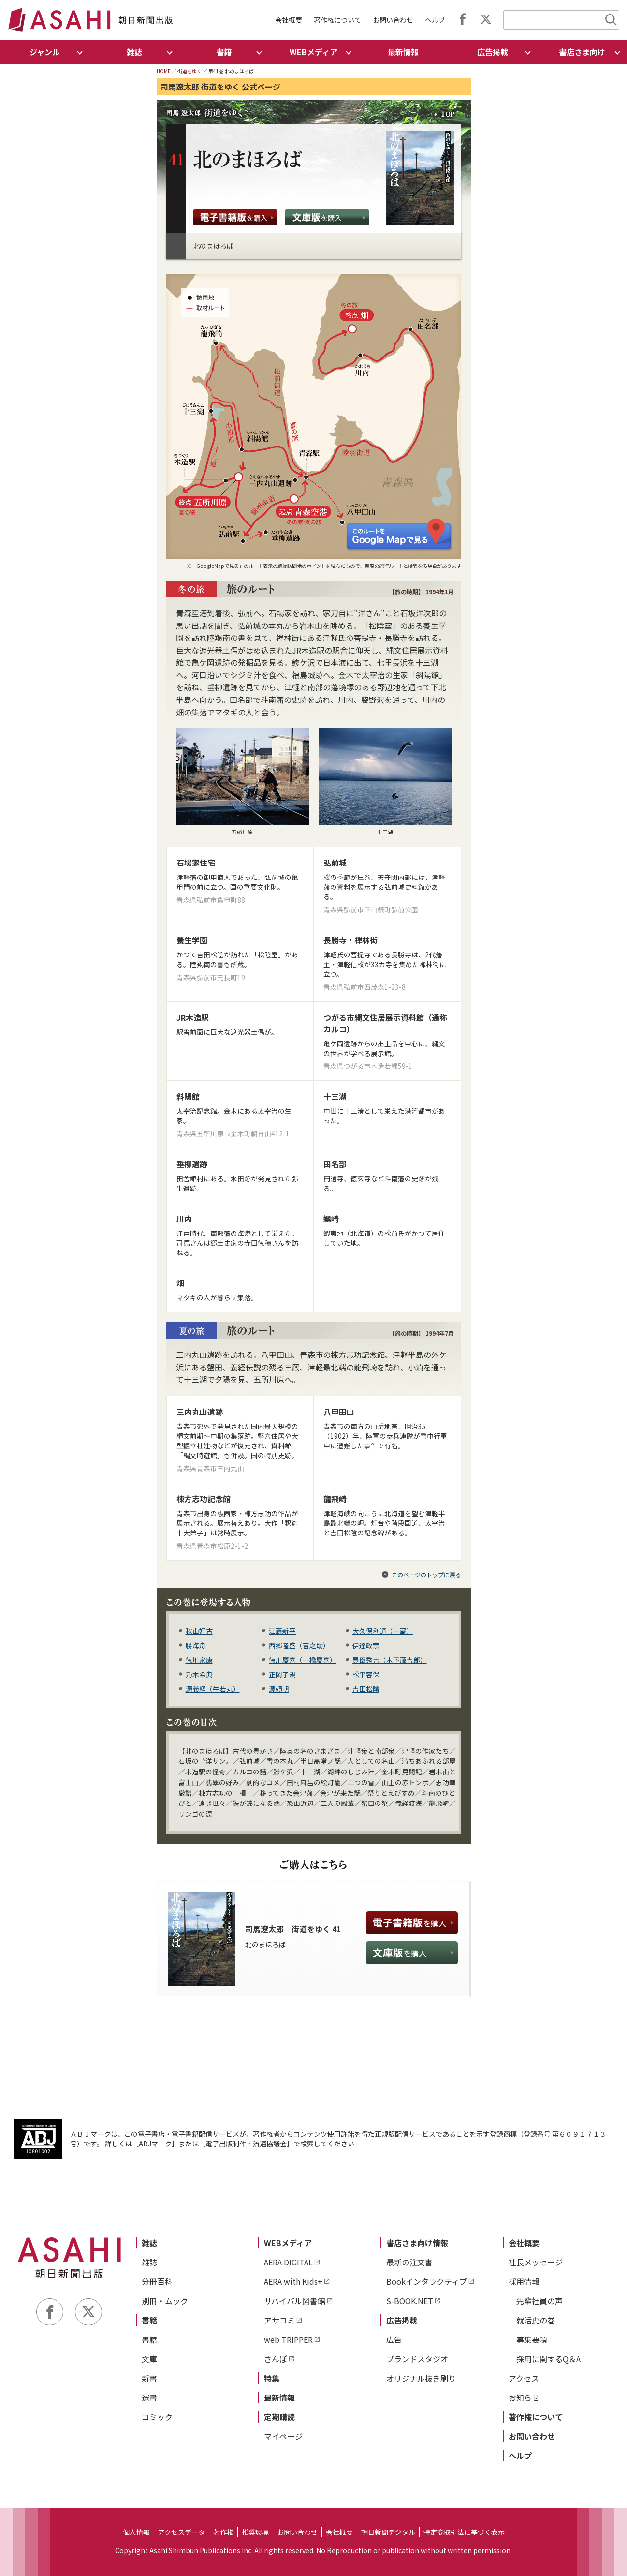 The height and width of the screenshot is (2576, 627). Describe the element at coordinates (365, 1645) in the screenshot. I see `伊達政宗` at that location.